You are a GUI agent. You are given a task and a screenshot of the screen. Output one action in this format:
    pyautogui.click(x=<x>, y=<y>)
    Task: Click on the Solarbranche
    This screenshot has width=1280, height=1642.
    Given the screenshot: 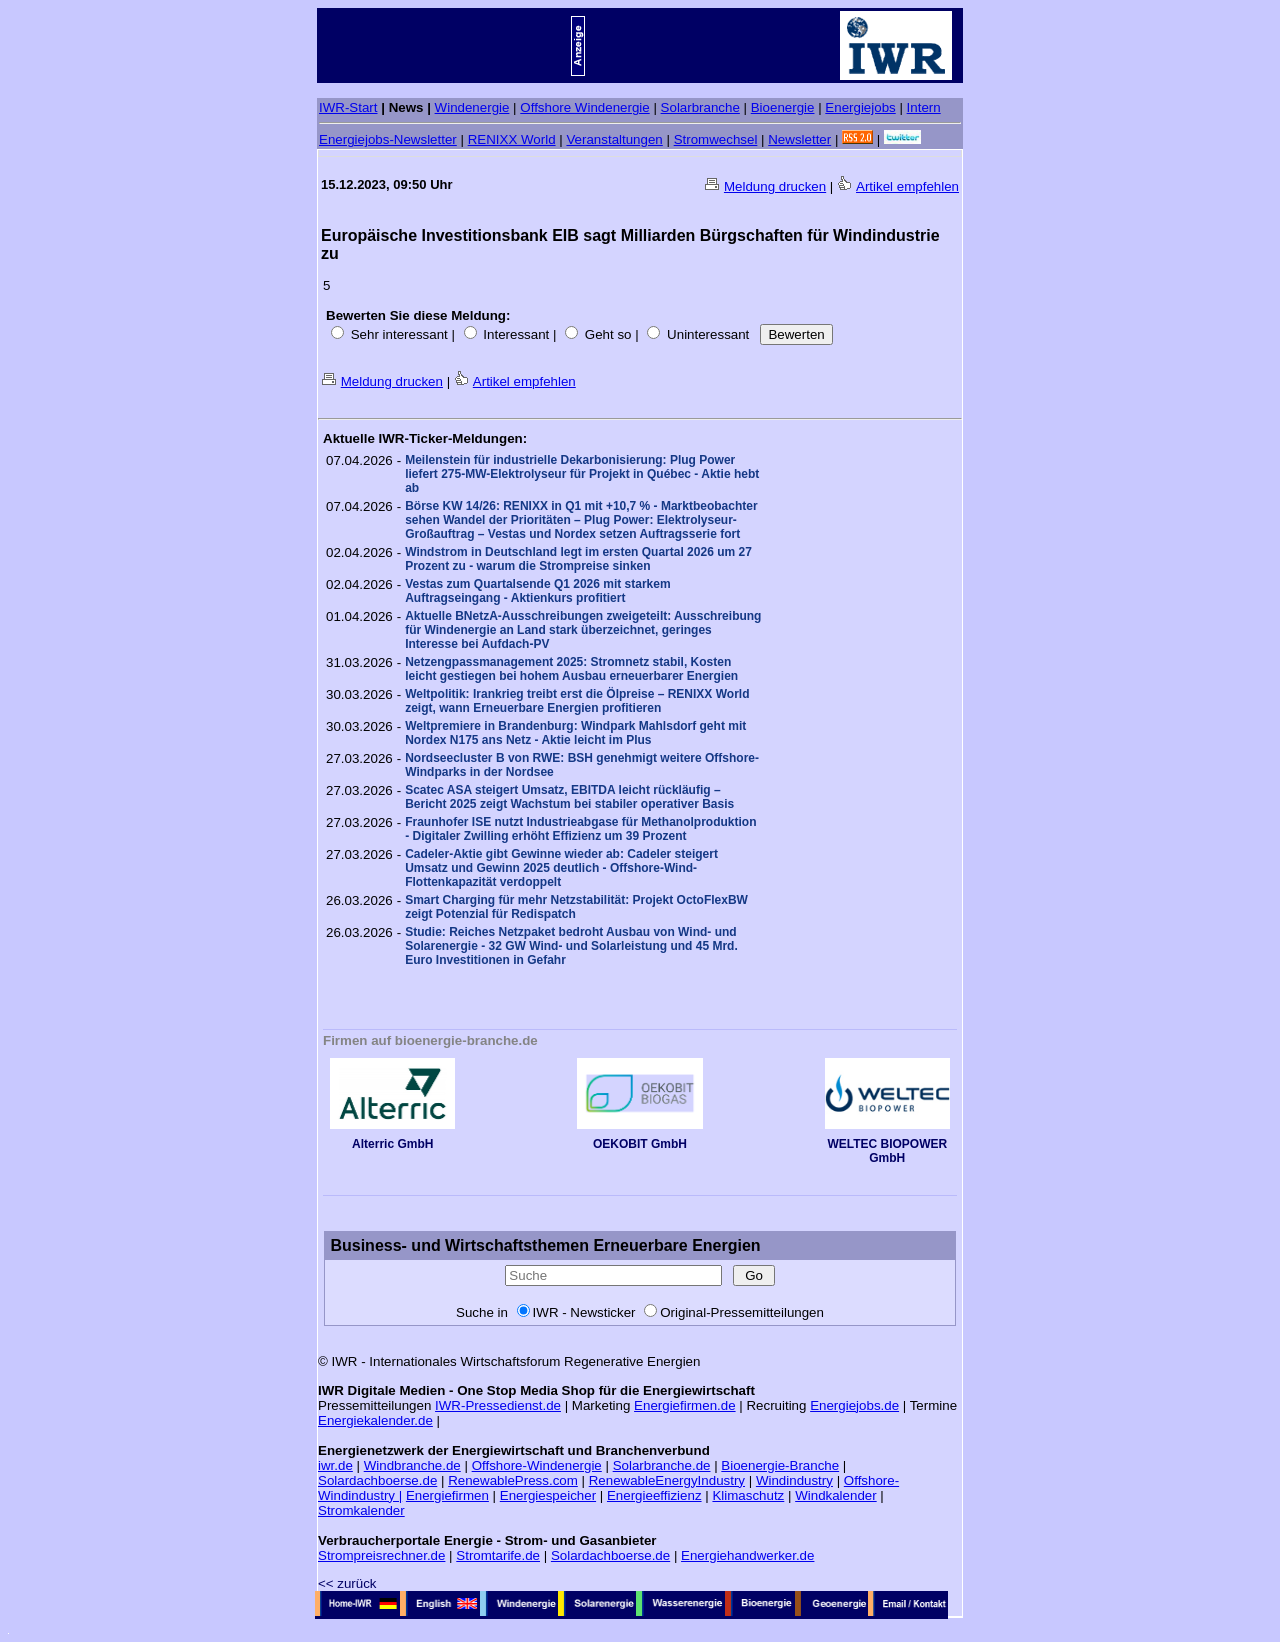 What is the action you would take?
    pyautogui.click(x=700, y=107)
    